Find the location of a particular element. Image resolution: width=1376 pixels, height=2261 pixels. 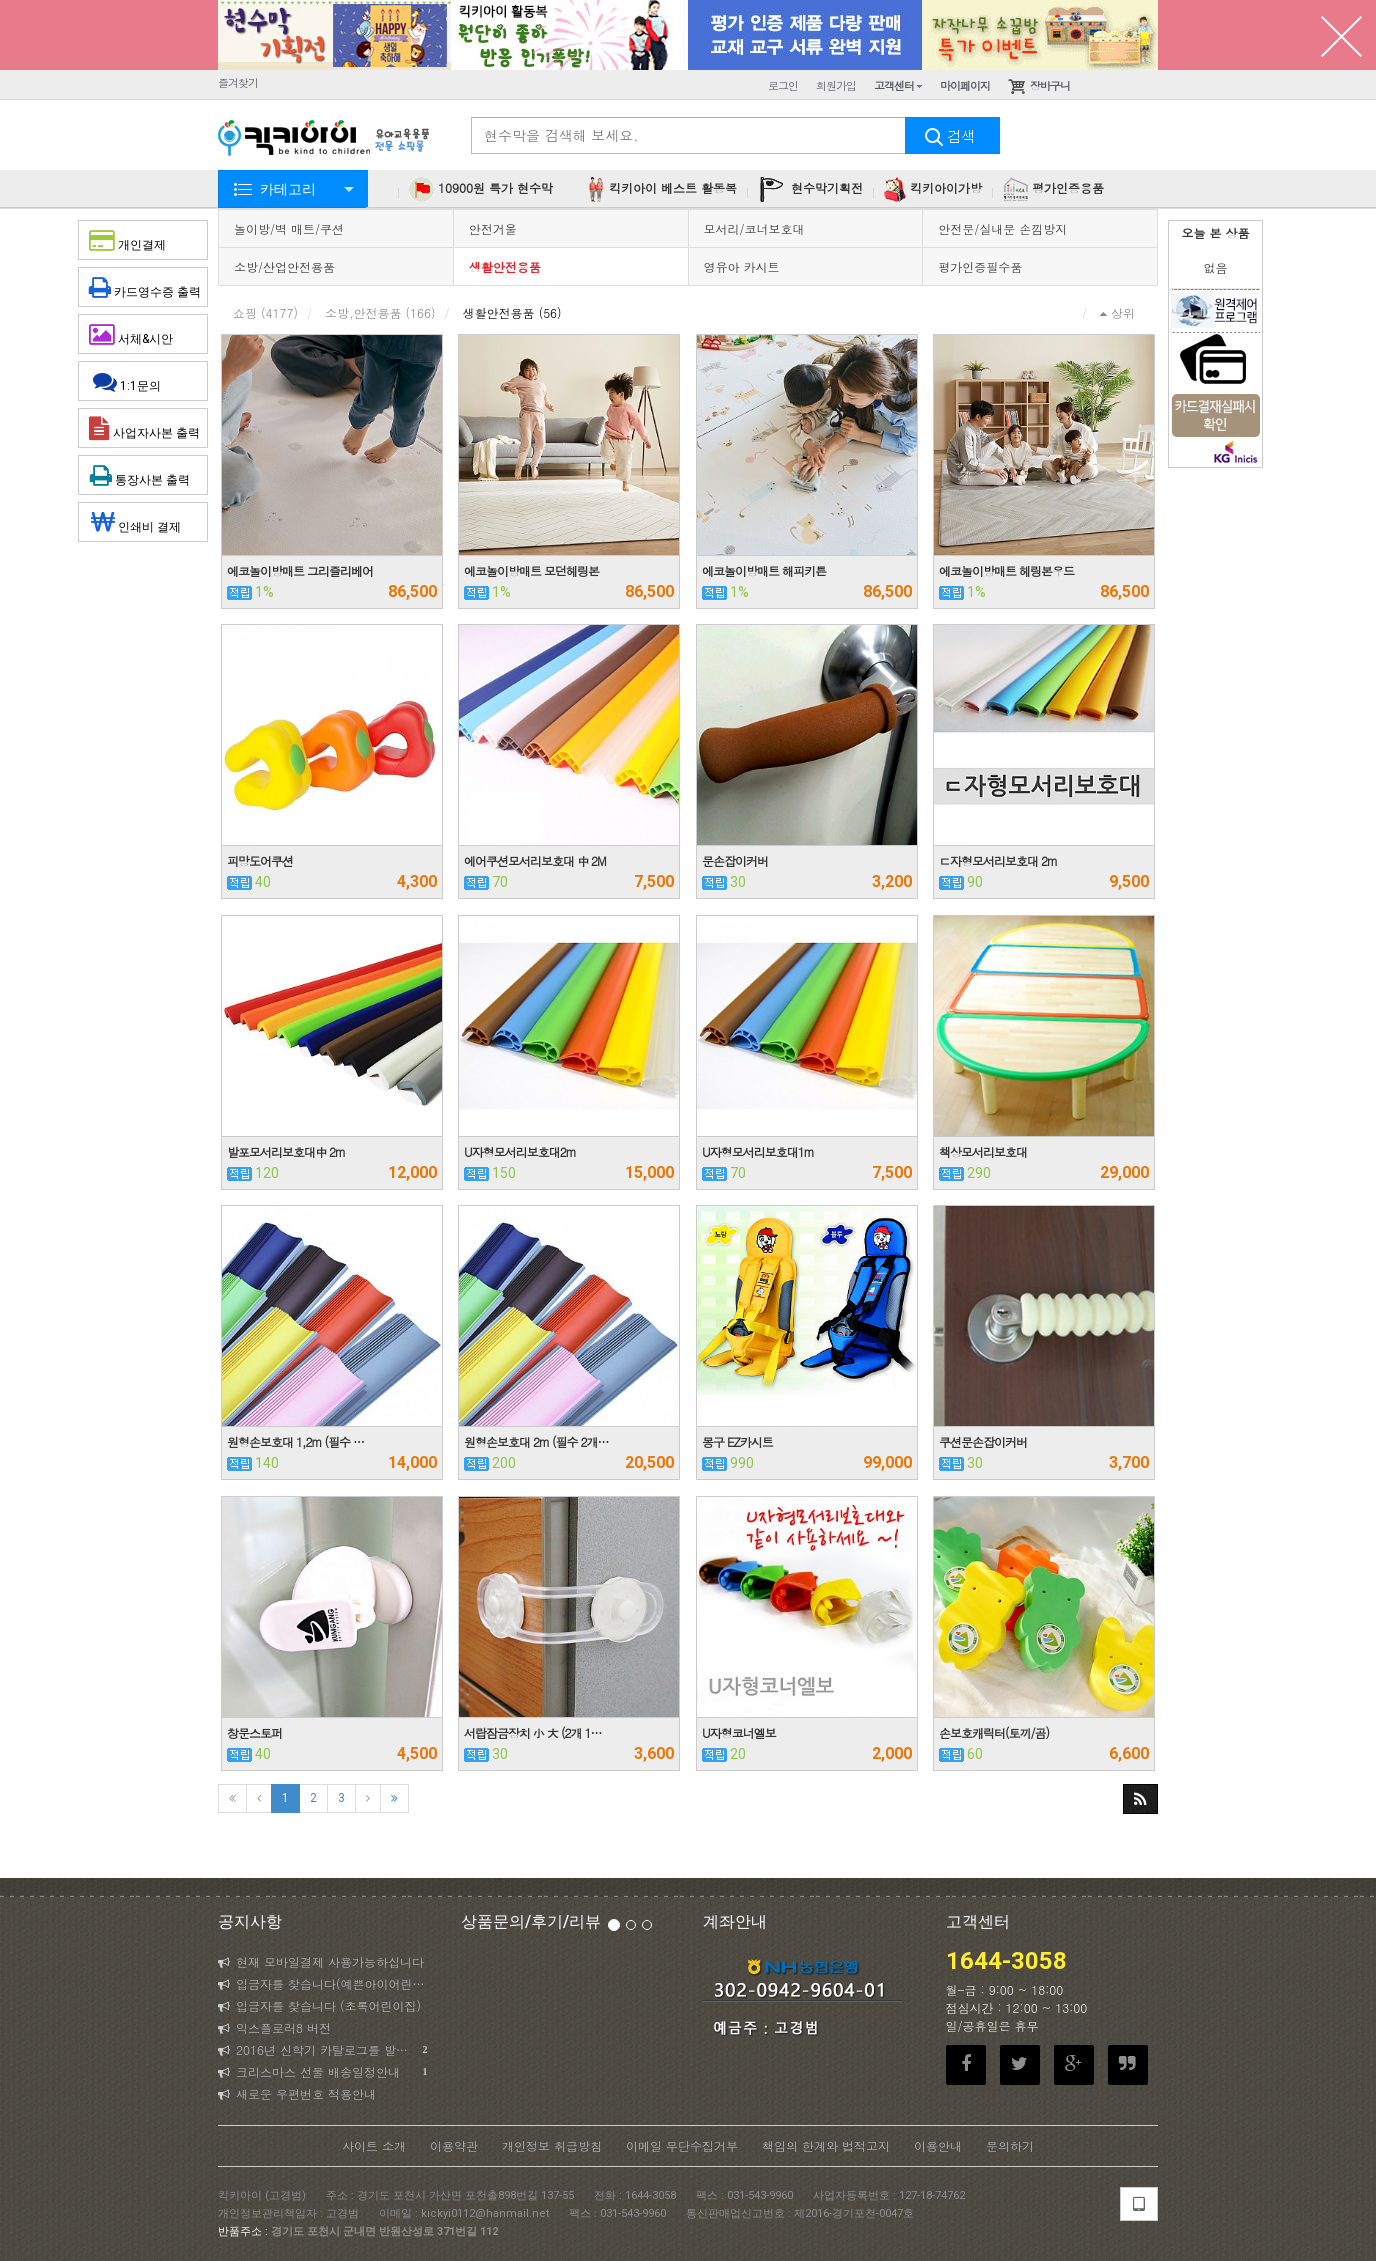

모서리/코너보호대 is located at coordinates (754, 228).